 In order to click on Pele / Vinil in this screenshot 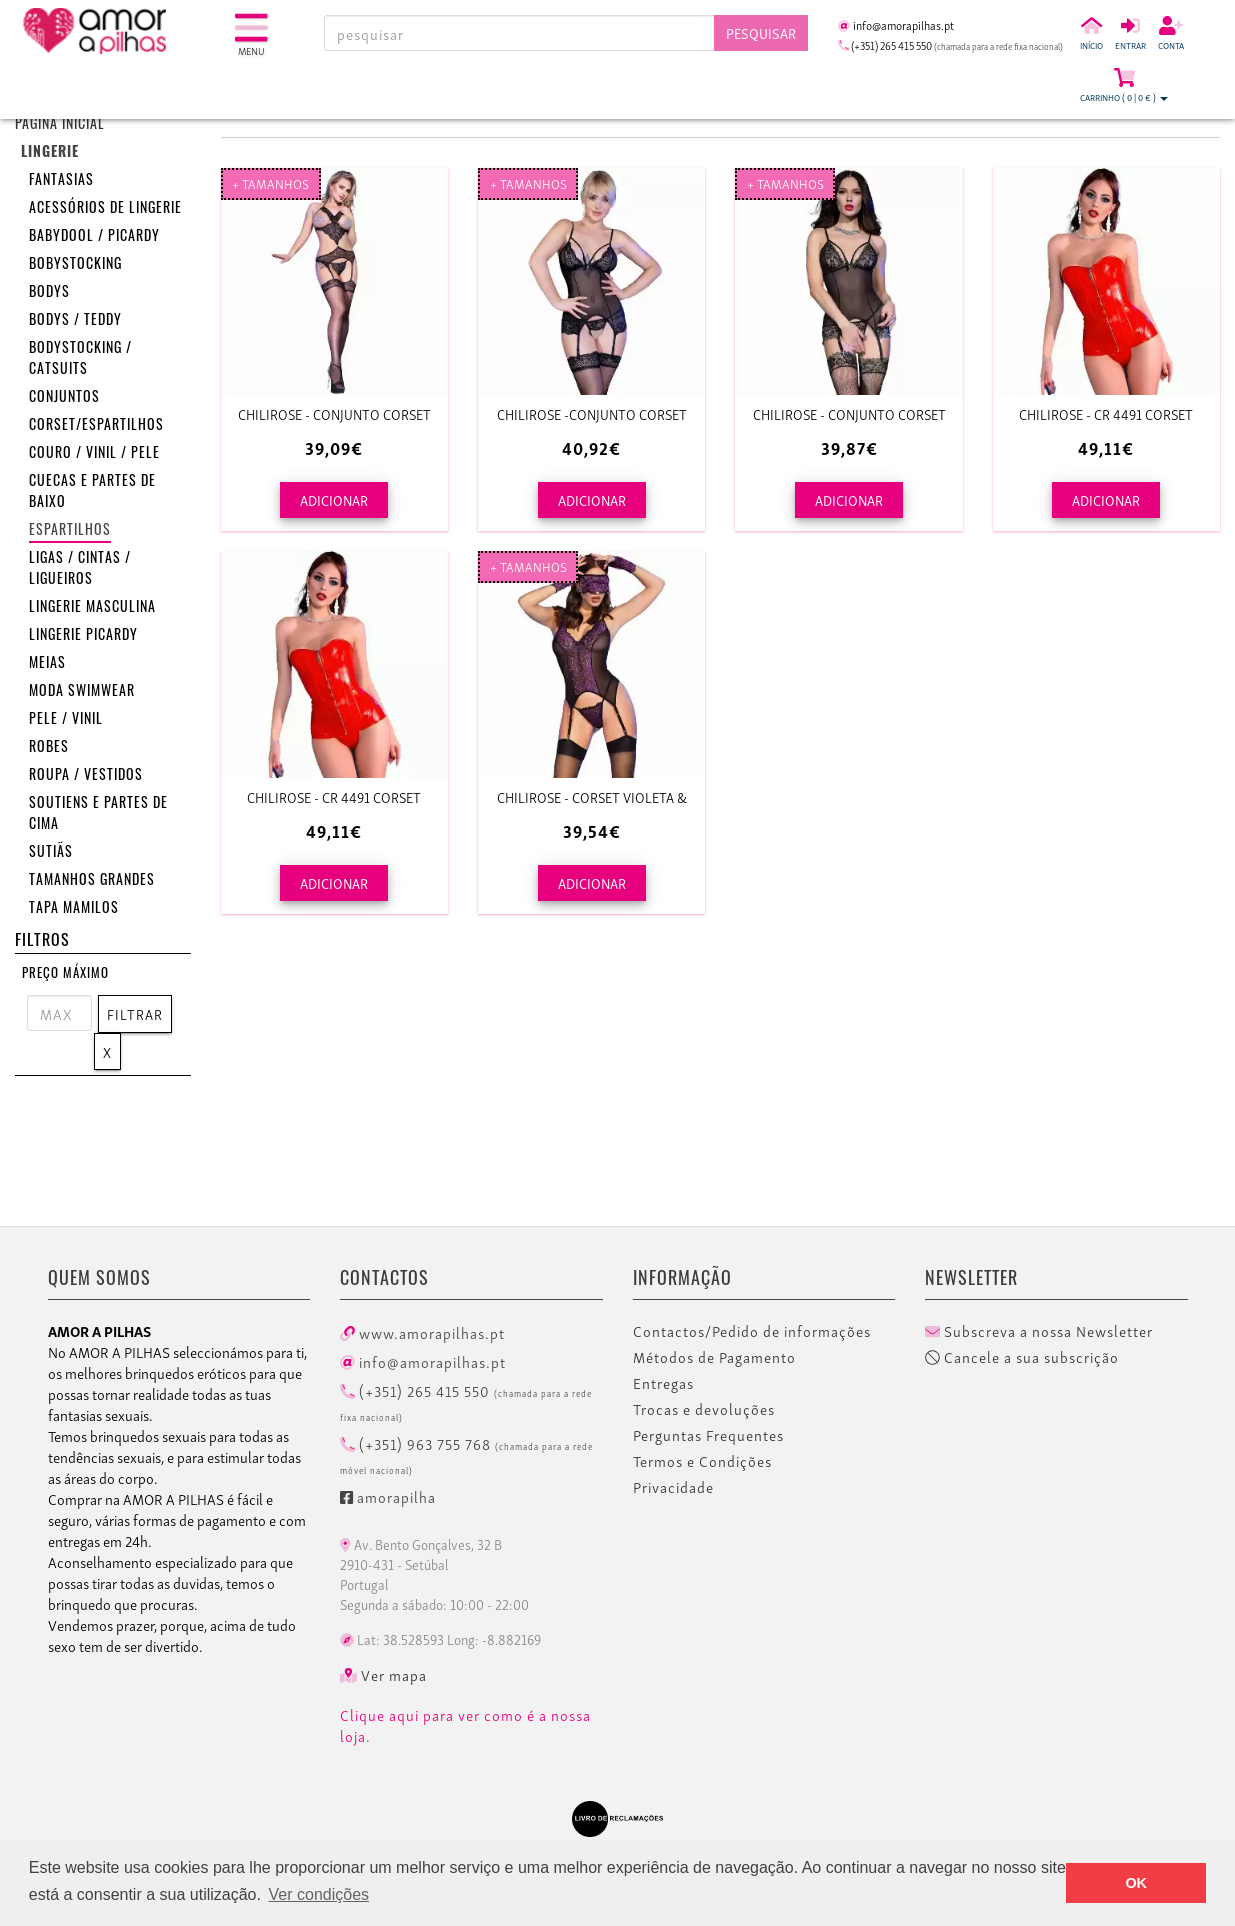, I will do `click(66, 720)`.